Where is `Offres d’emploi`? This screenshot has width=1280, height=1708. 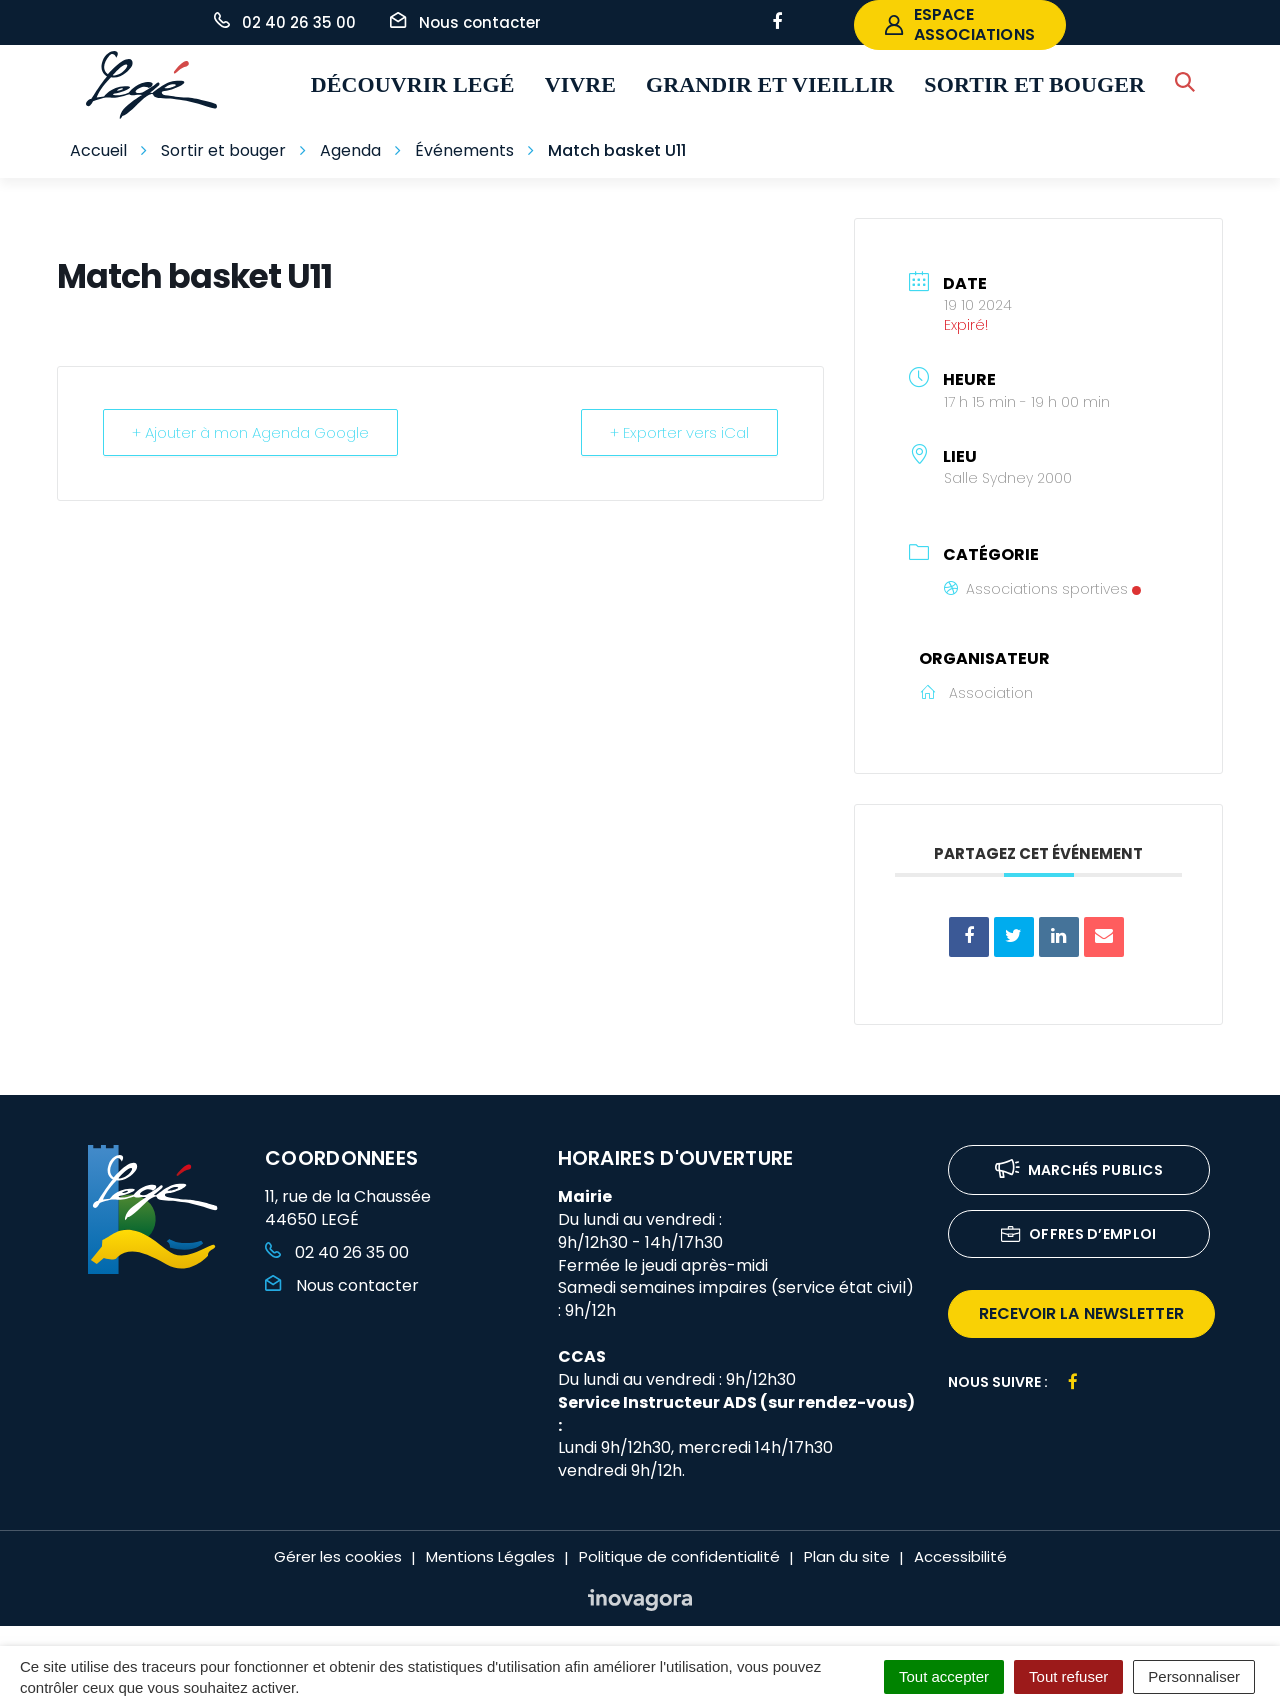 Offres d’emploi is located at coordinates (1079, 1235).